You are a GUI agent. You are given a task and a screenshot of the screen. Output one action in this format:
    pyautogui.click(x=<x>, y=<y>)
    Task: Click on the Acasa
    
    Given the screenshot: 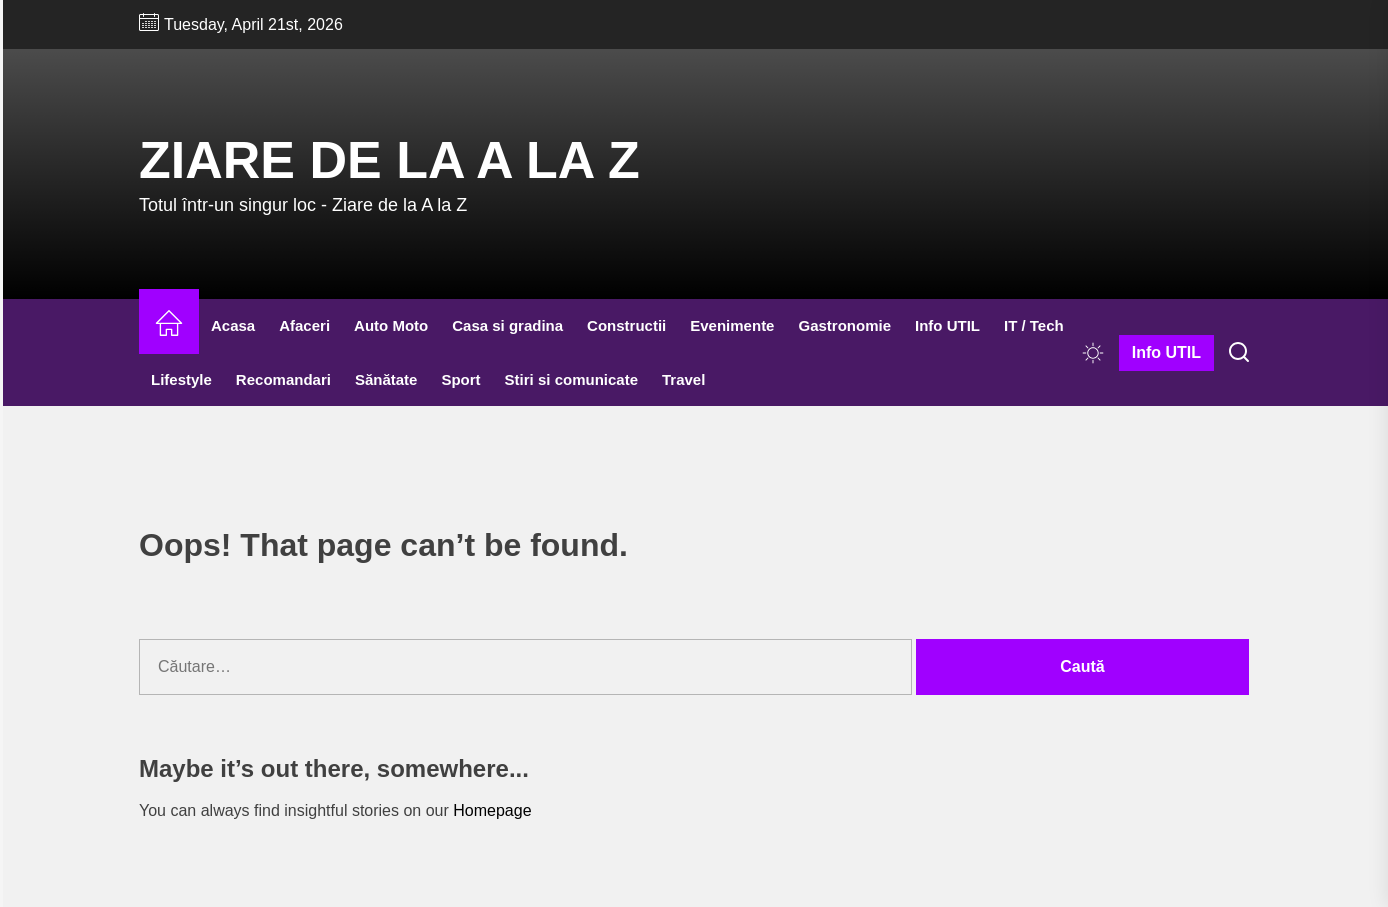 What is the action you would take?
    pyautogui.click(x=233, y=325)
    